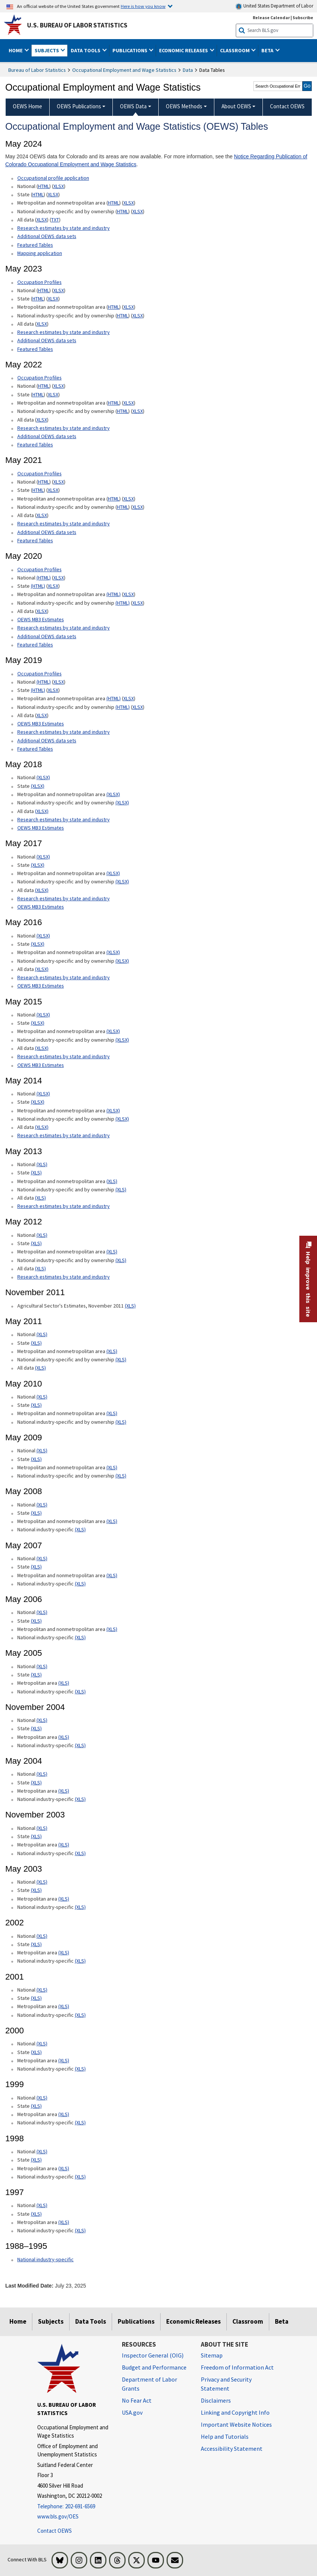 Image resolution: width=317 pixels, height=2576 pixels. What do you see at coordinates (36, 1998) in the screenshot?
I see `(XLS) [(XLS) 2001 State xls format]` at bounding box center [36, 1998].